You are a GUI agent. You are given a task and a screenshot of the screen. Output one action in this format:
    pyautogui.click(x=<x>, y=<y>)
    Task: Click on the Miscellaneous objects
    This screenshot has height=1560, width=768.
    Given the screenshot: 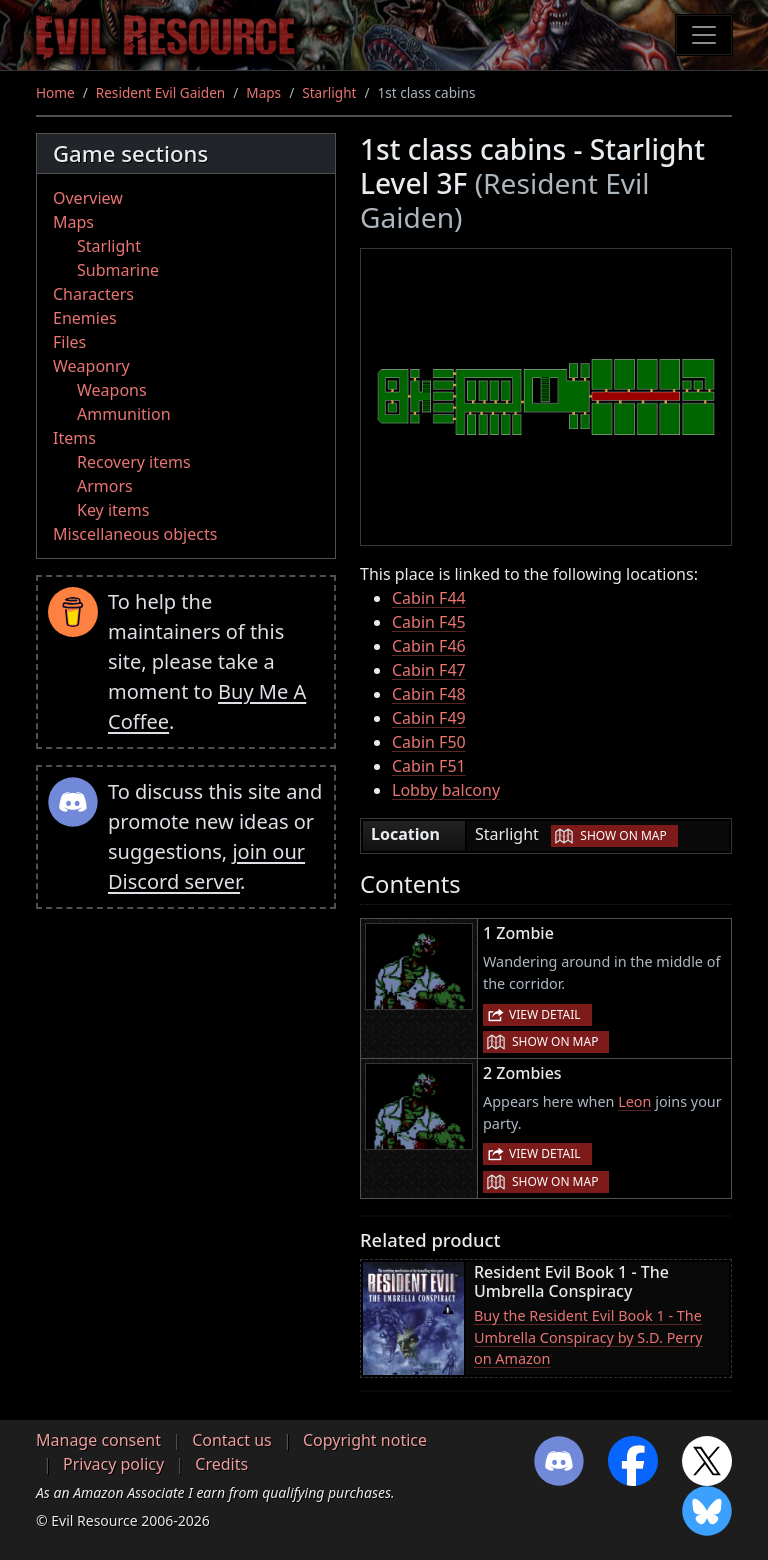 What is the action you would take?
    pyautogui.click(x=135, y=534)
    